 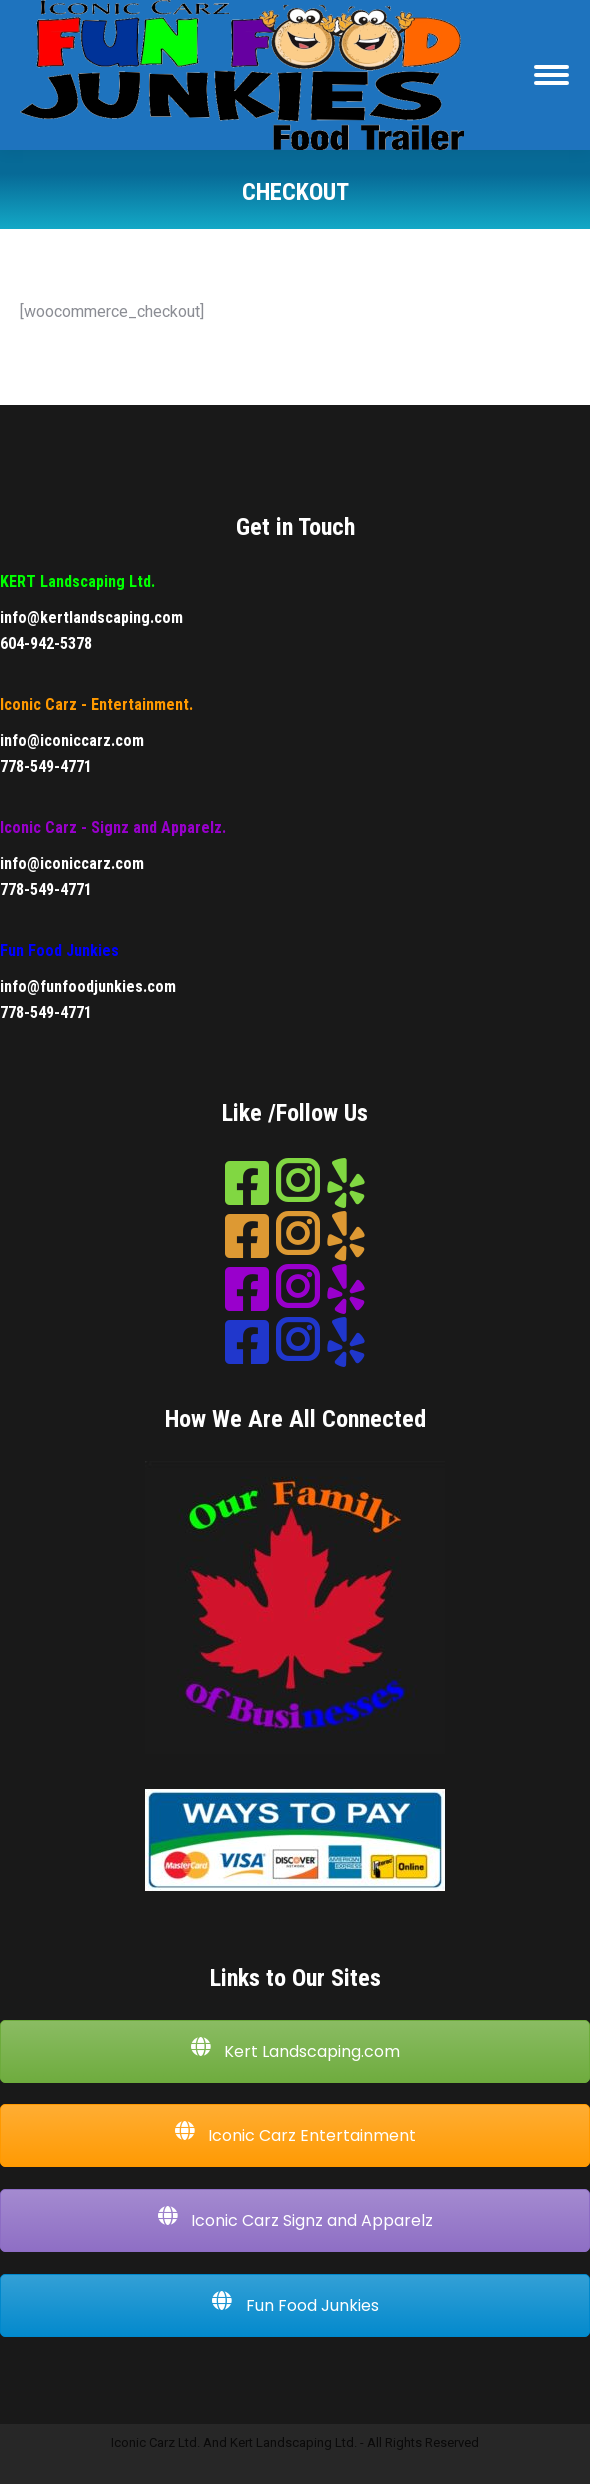 What do you see at coordinates (551, 75) in the screenshot?
I see `[Mobile menu icon]` at bounding box center [551, 75].